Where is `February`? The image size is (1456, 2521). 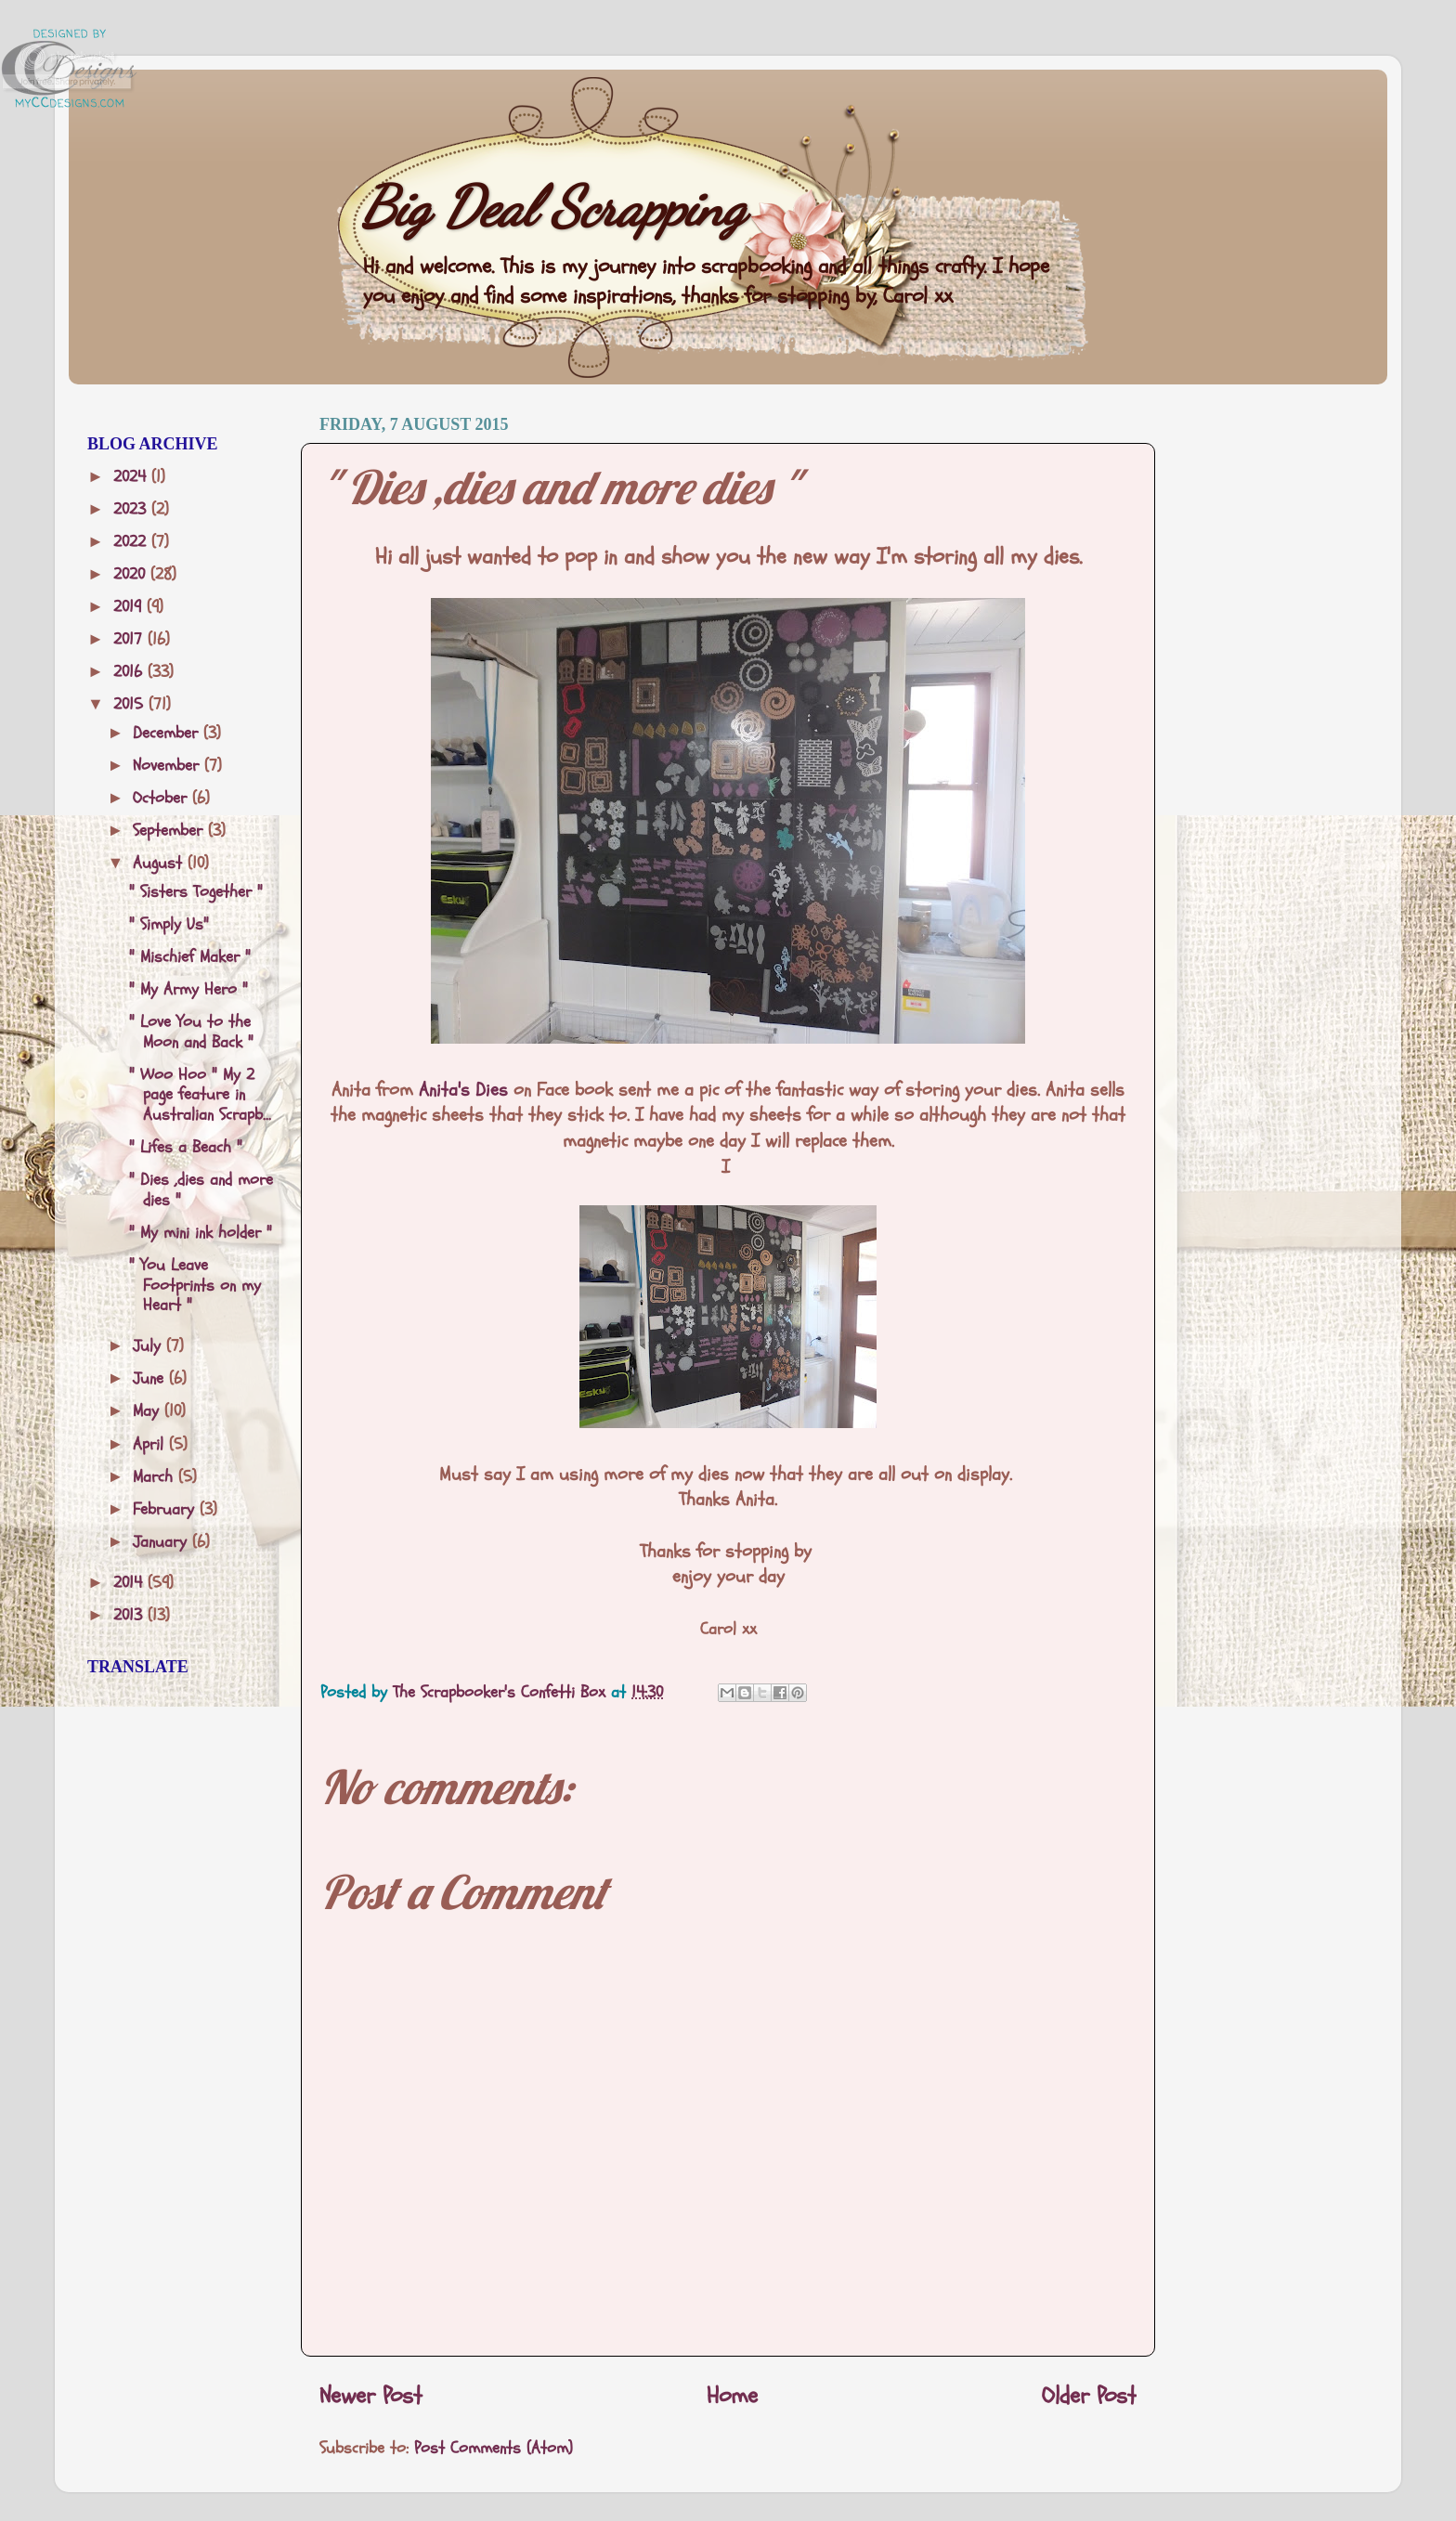
February is located at coordinates (166, 1509).